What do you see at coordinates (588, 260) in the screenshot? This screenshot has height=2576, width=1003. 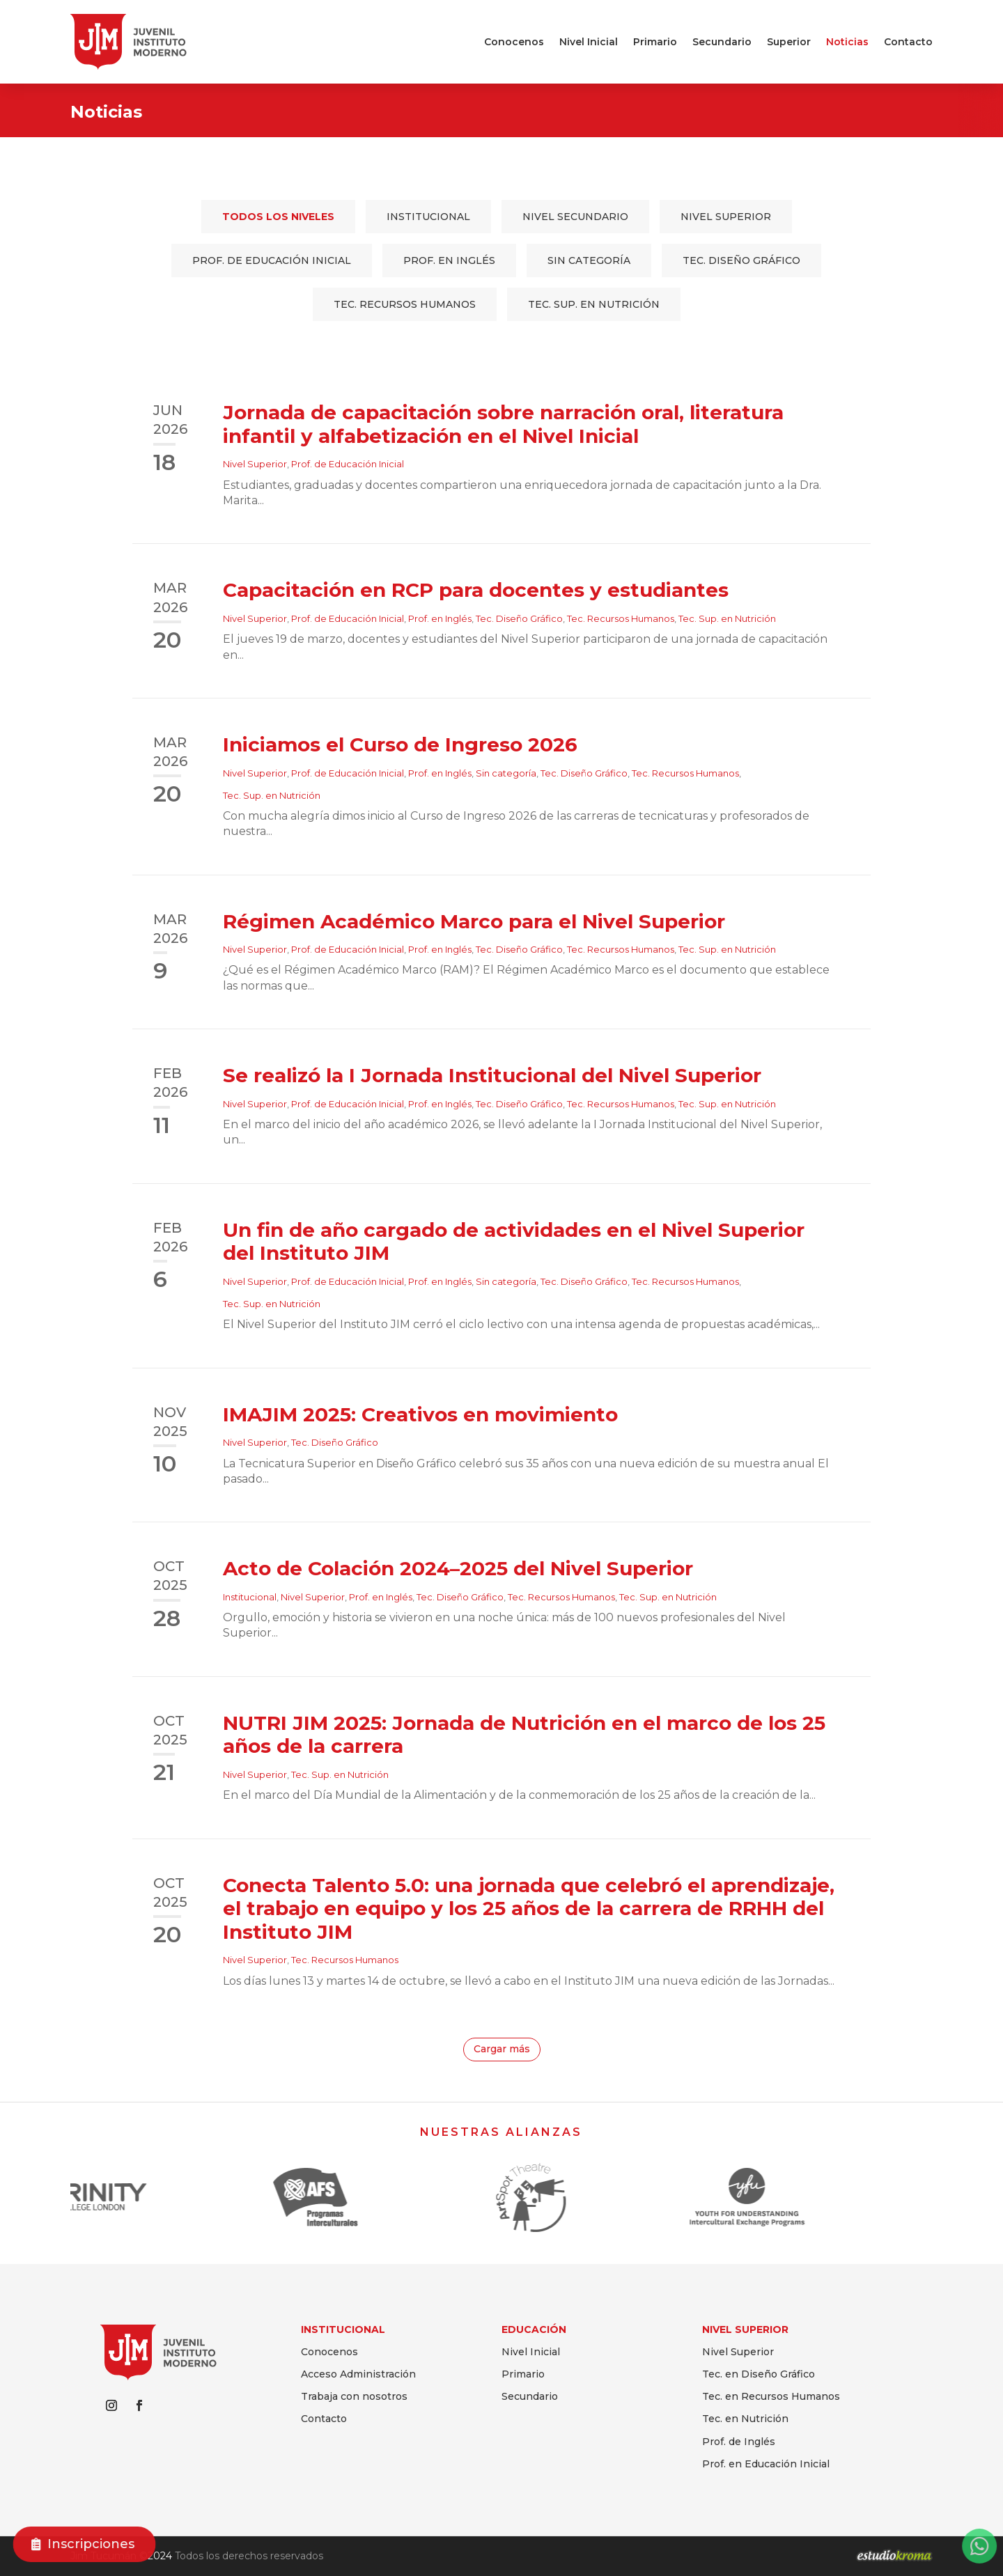 I see `Sin categoría` at bounding box center [588, 260].